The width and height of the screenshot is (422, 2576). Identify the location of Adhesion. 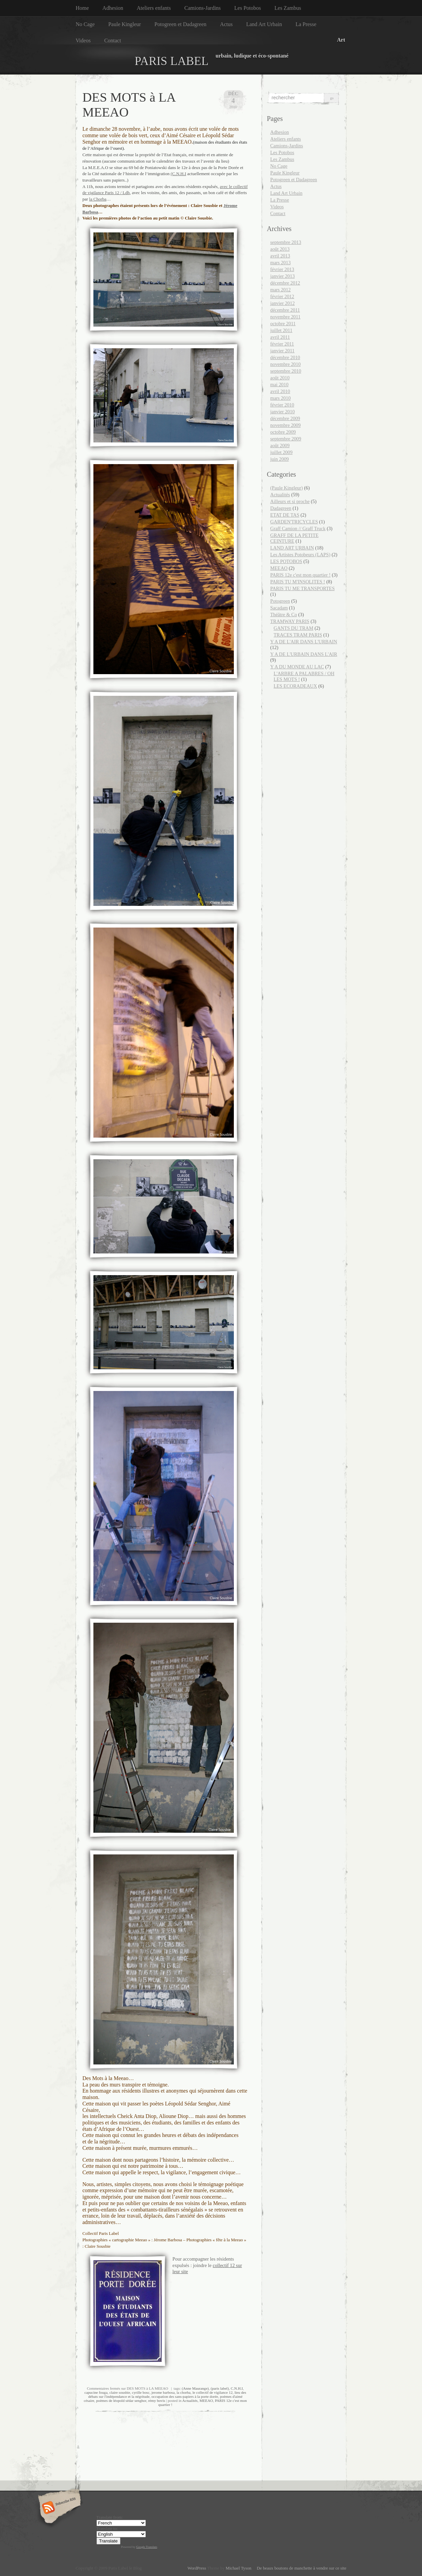
(113, 8).